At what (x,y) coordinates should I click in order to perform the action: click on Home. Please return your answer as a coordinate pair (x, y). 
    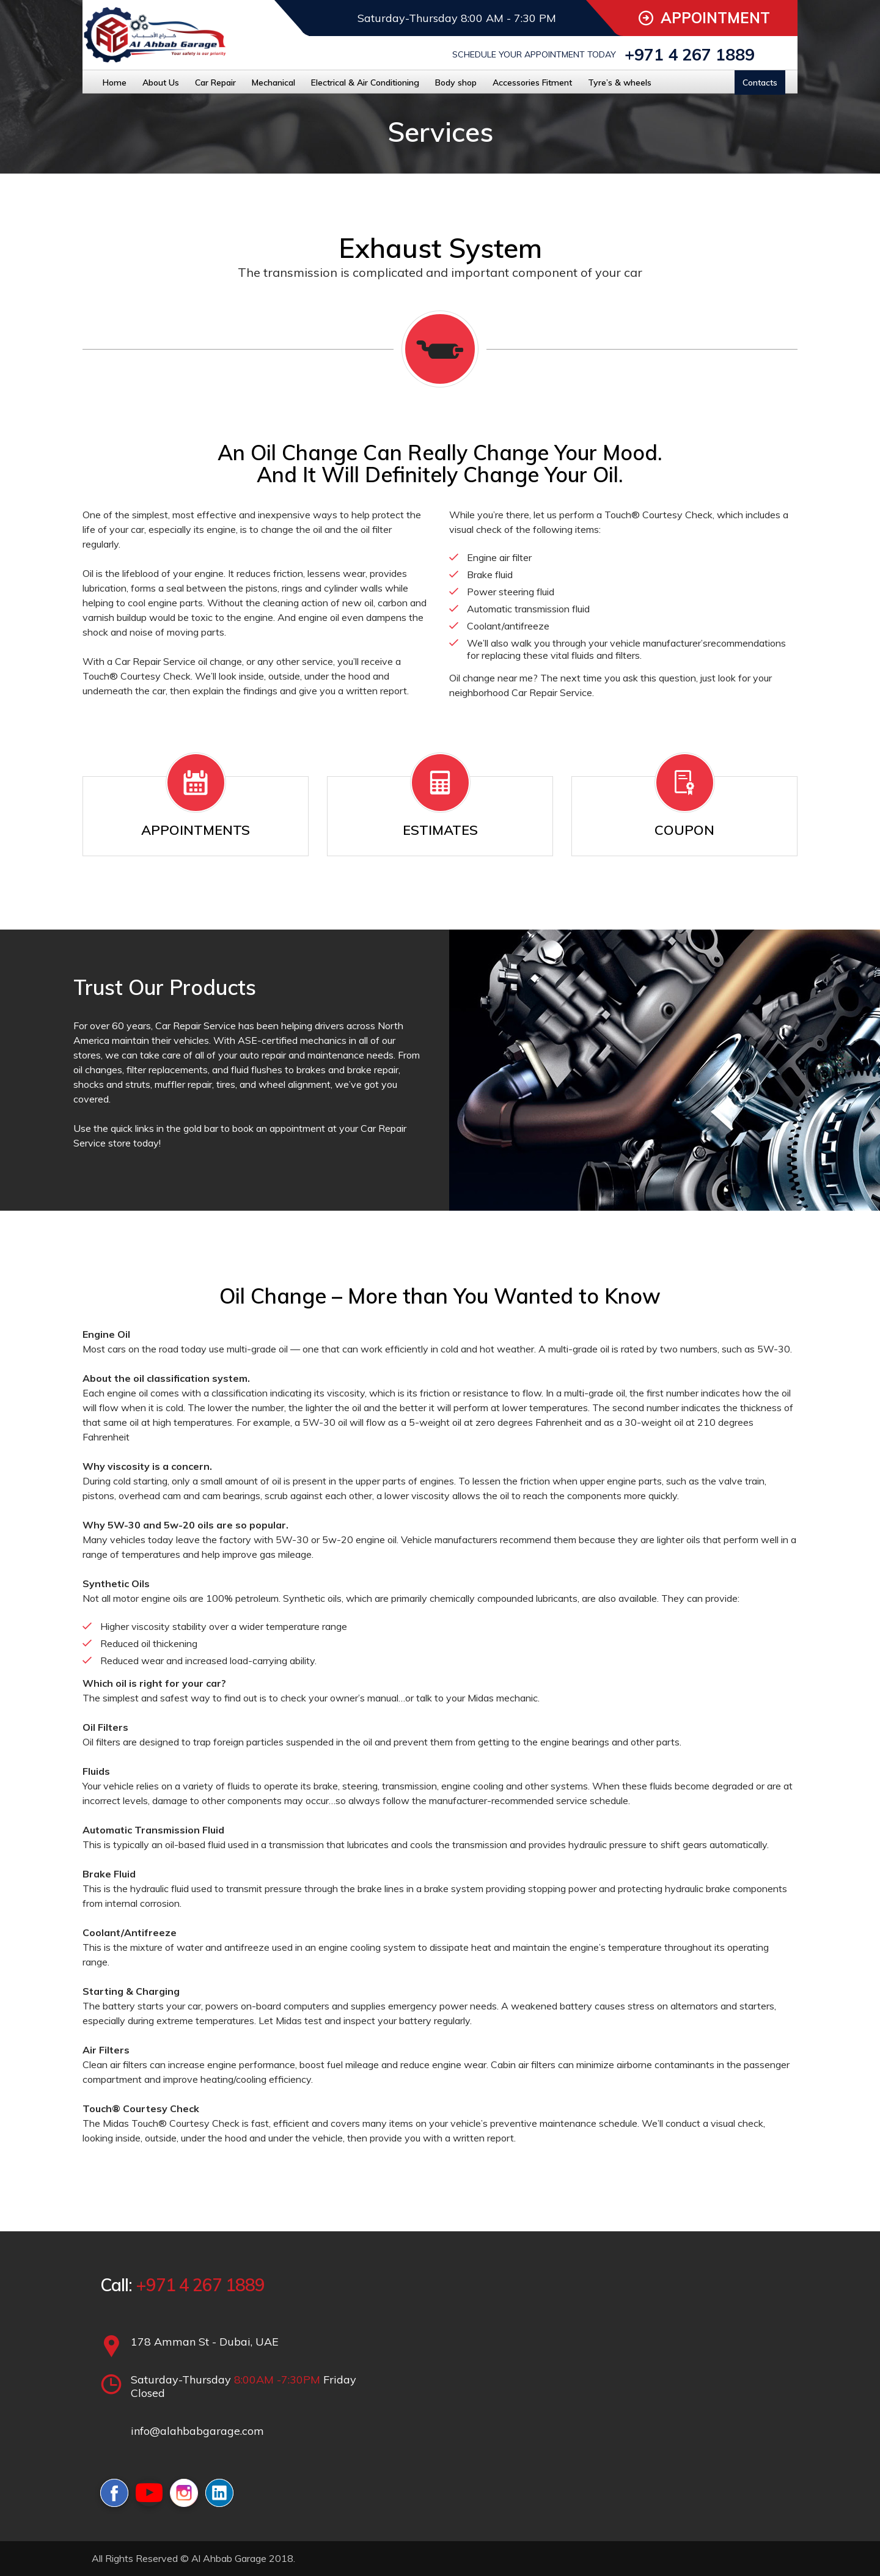
    Looking at the image, I should click on (115, 82).